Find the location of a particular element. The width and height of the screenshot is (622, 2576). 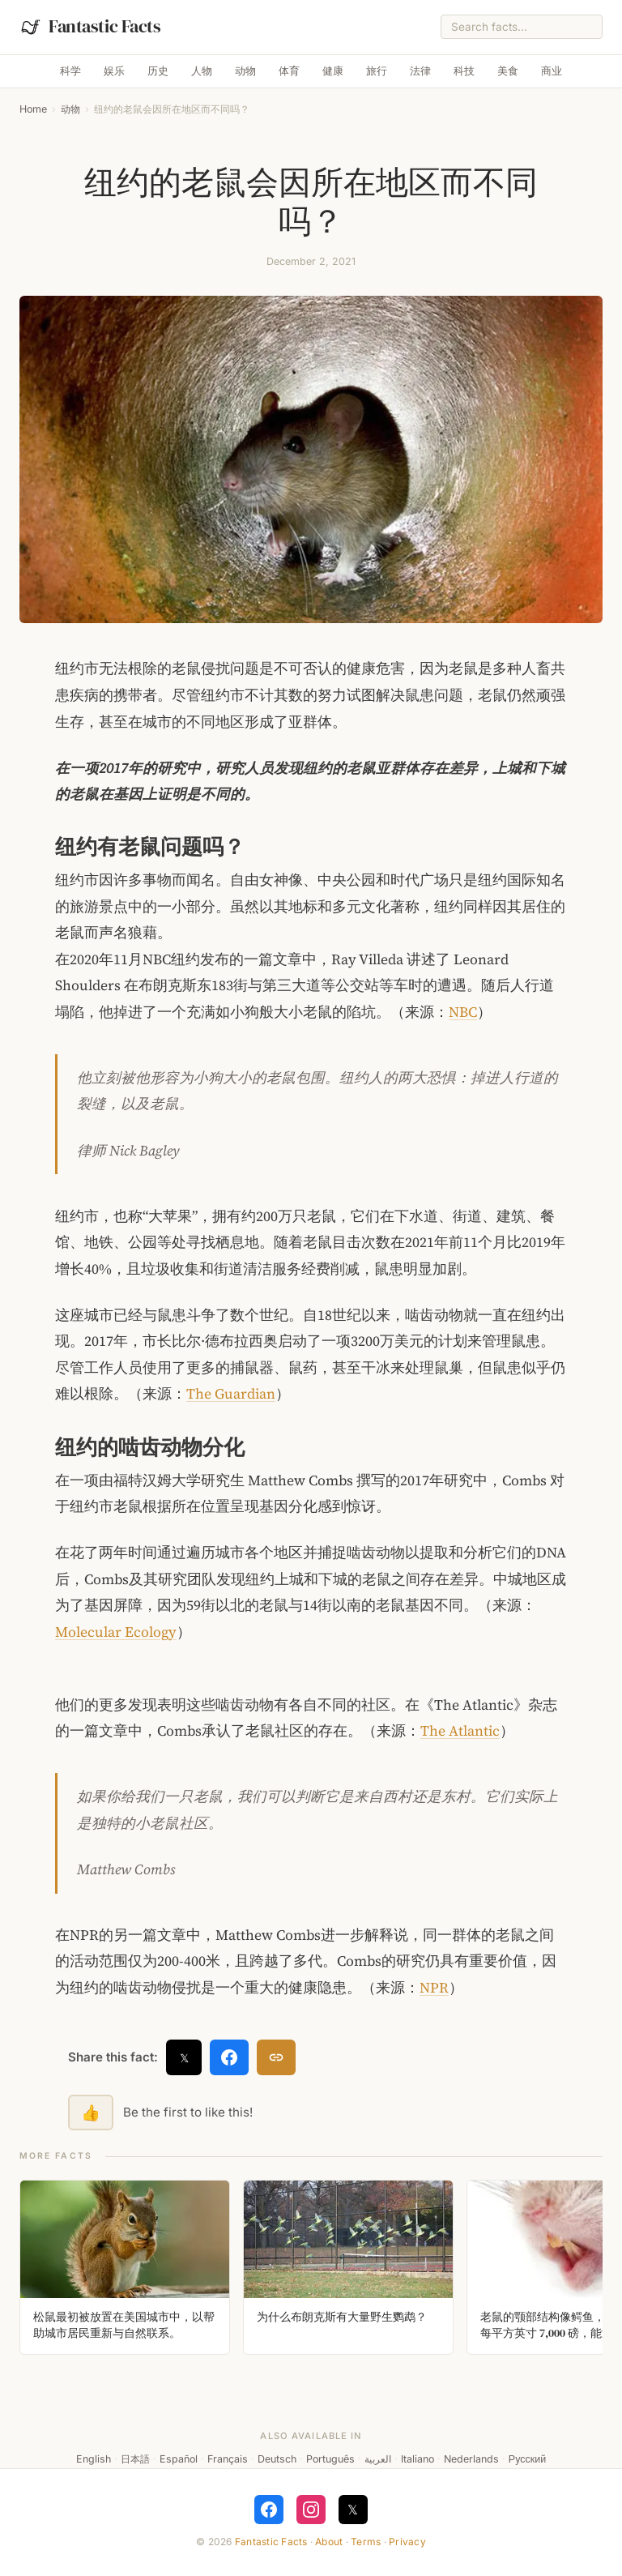

NBC is located at coordinates (463, 1012).